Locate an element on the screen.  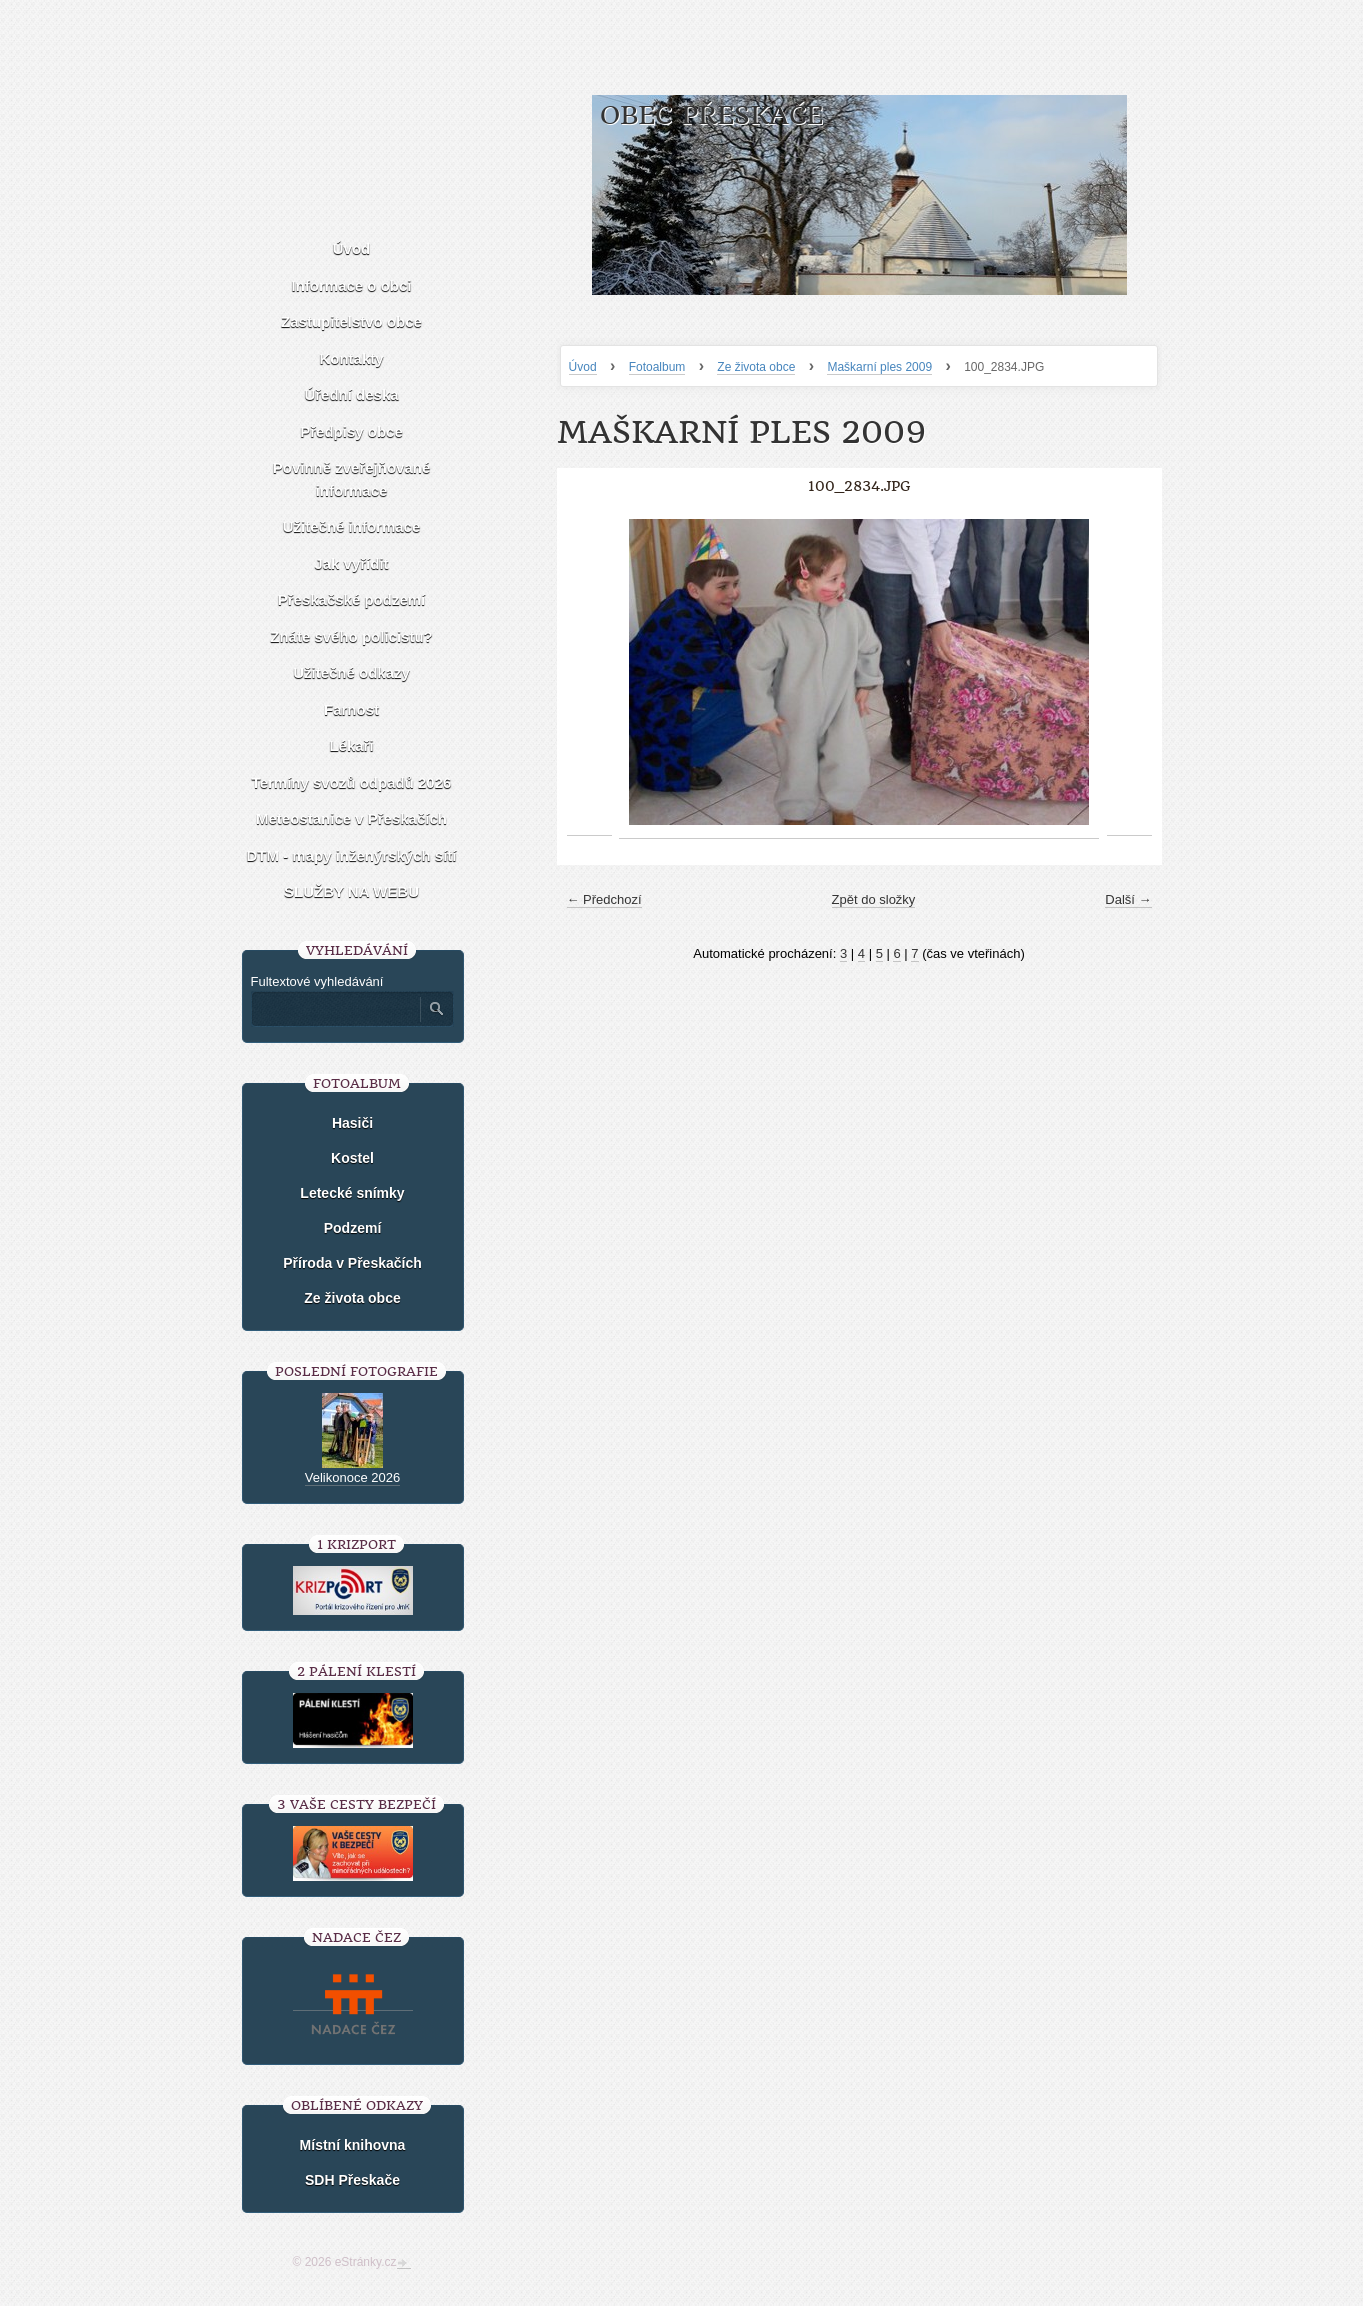
DTM - mapy inženýrských sítí is located at coordinates (351, 855).